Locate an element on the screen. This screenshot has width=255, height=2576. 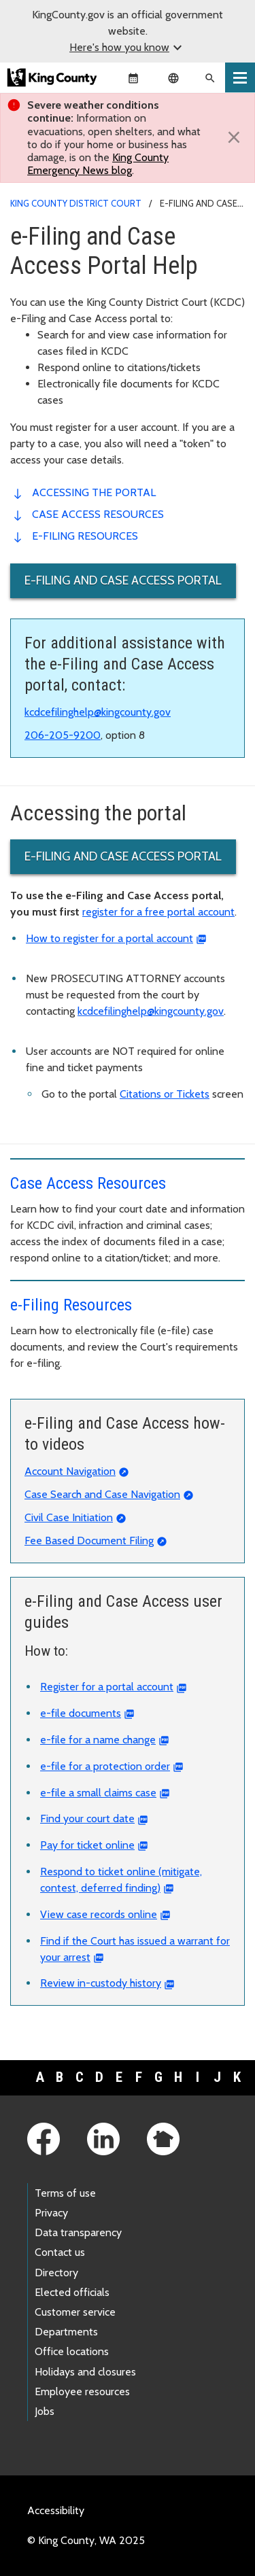
Fee Based Document Filing is located at coordinates (89, 1540).